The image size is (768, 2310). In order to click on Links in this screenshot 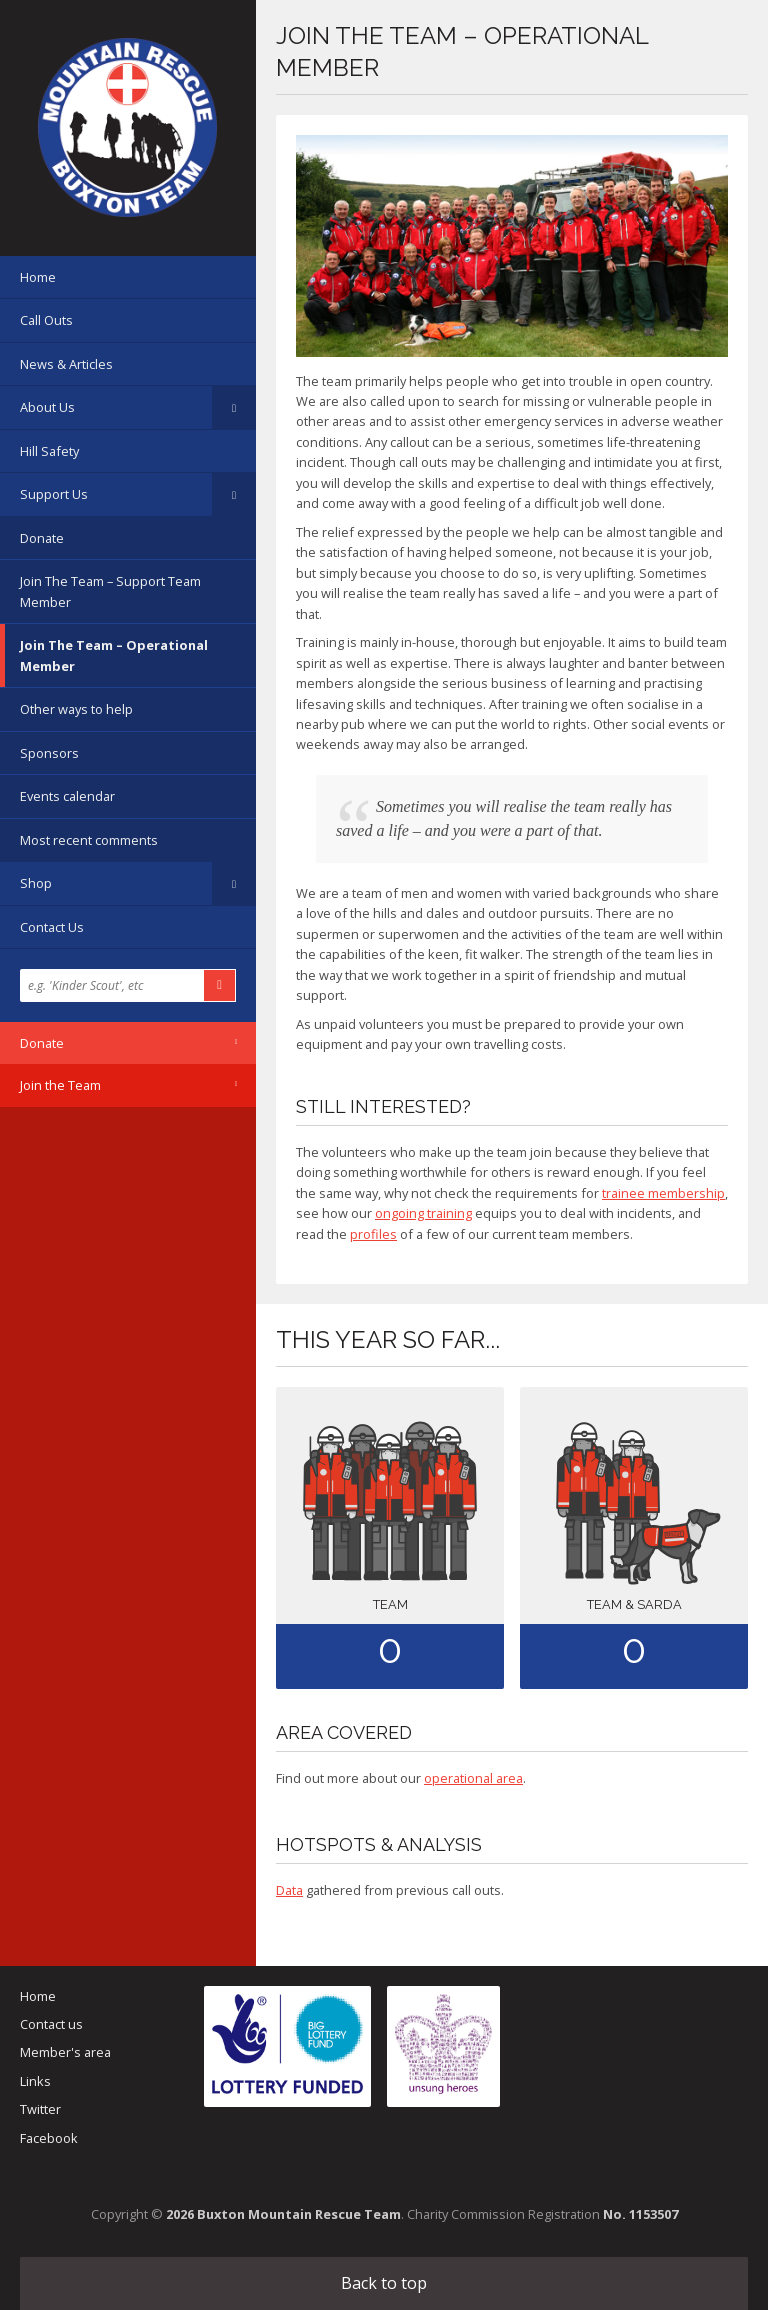, I will do `click(35, 2081)`.